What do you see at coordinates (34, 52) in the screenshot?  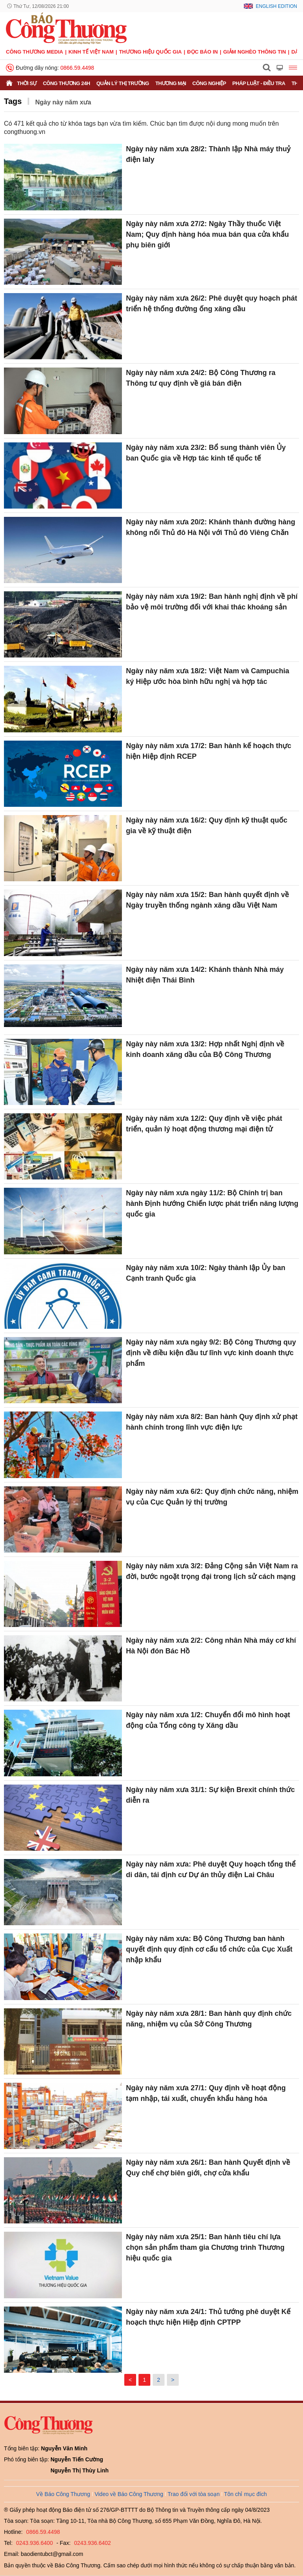 I see `CÔNG THƯƠNG MEDIA` at bounding box center [34, 52].